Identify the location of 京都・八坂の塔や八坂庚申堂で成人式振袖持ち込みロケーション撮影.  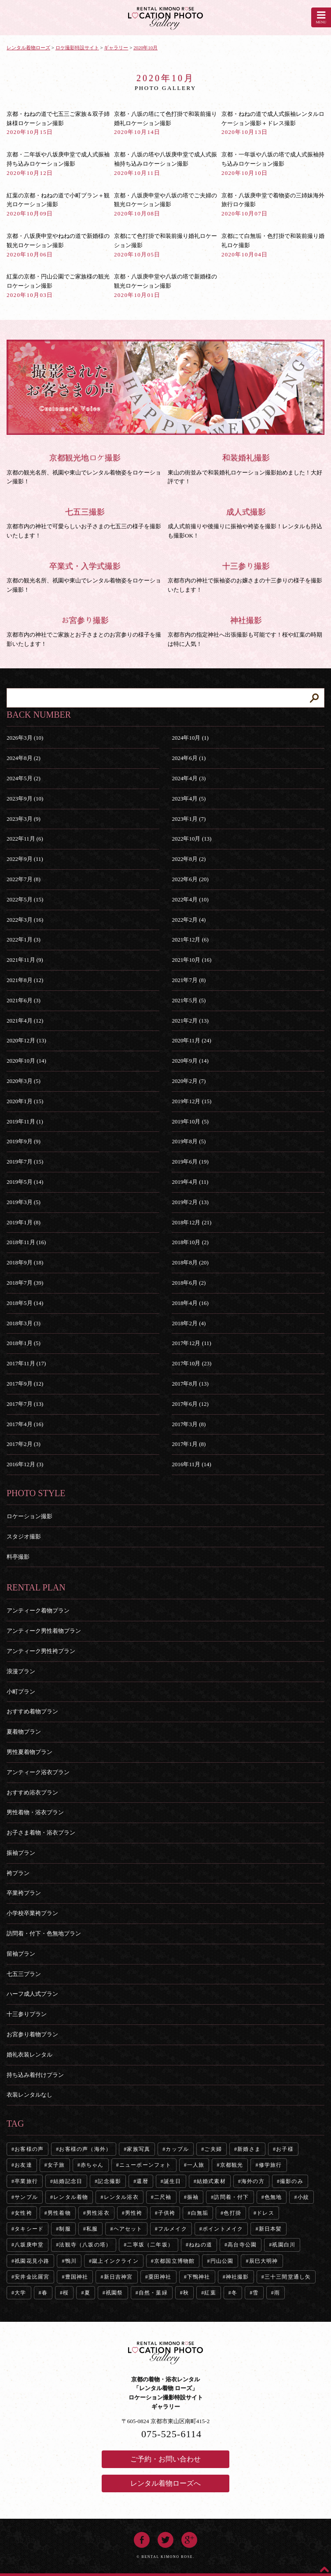
(165, 163).